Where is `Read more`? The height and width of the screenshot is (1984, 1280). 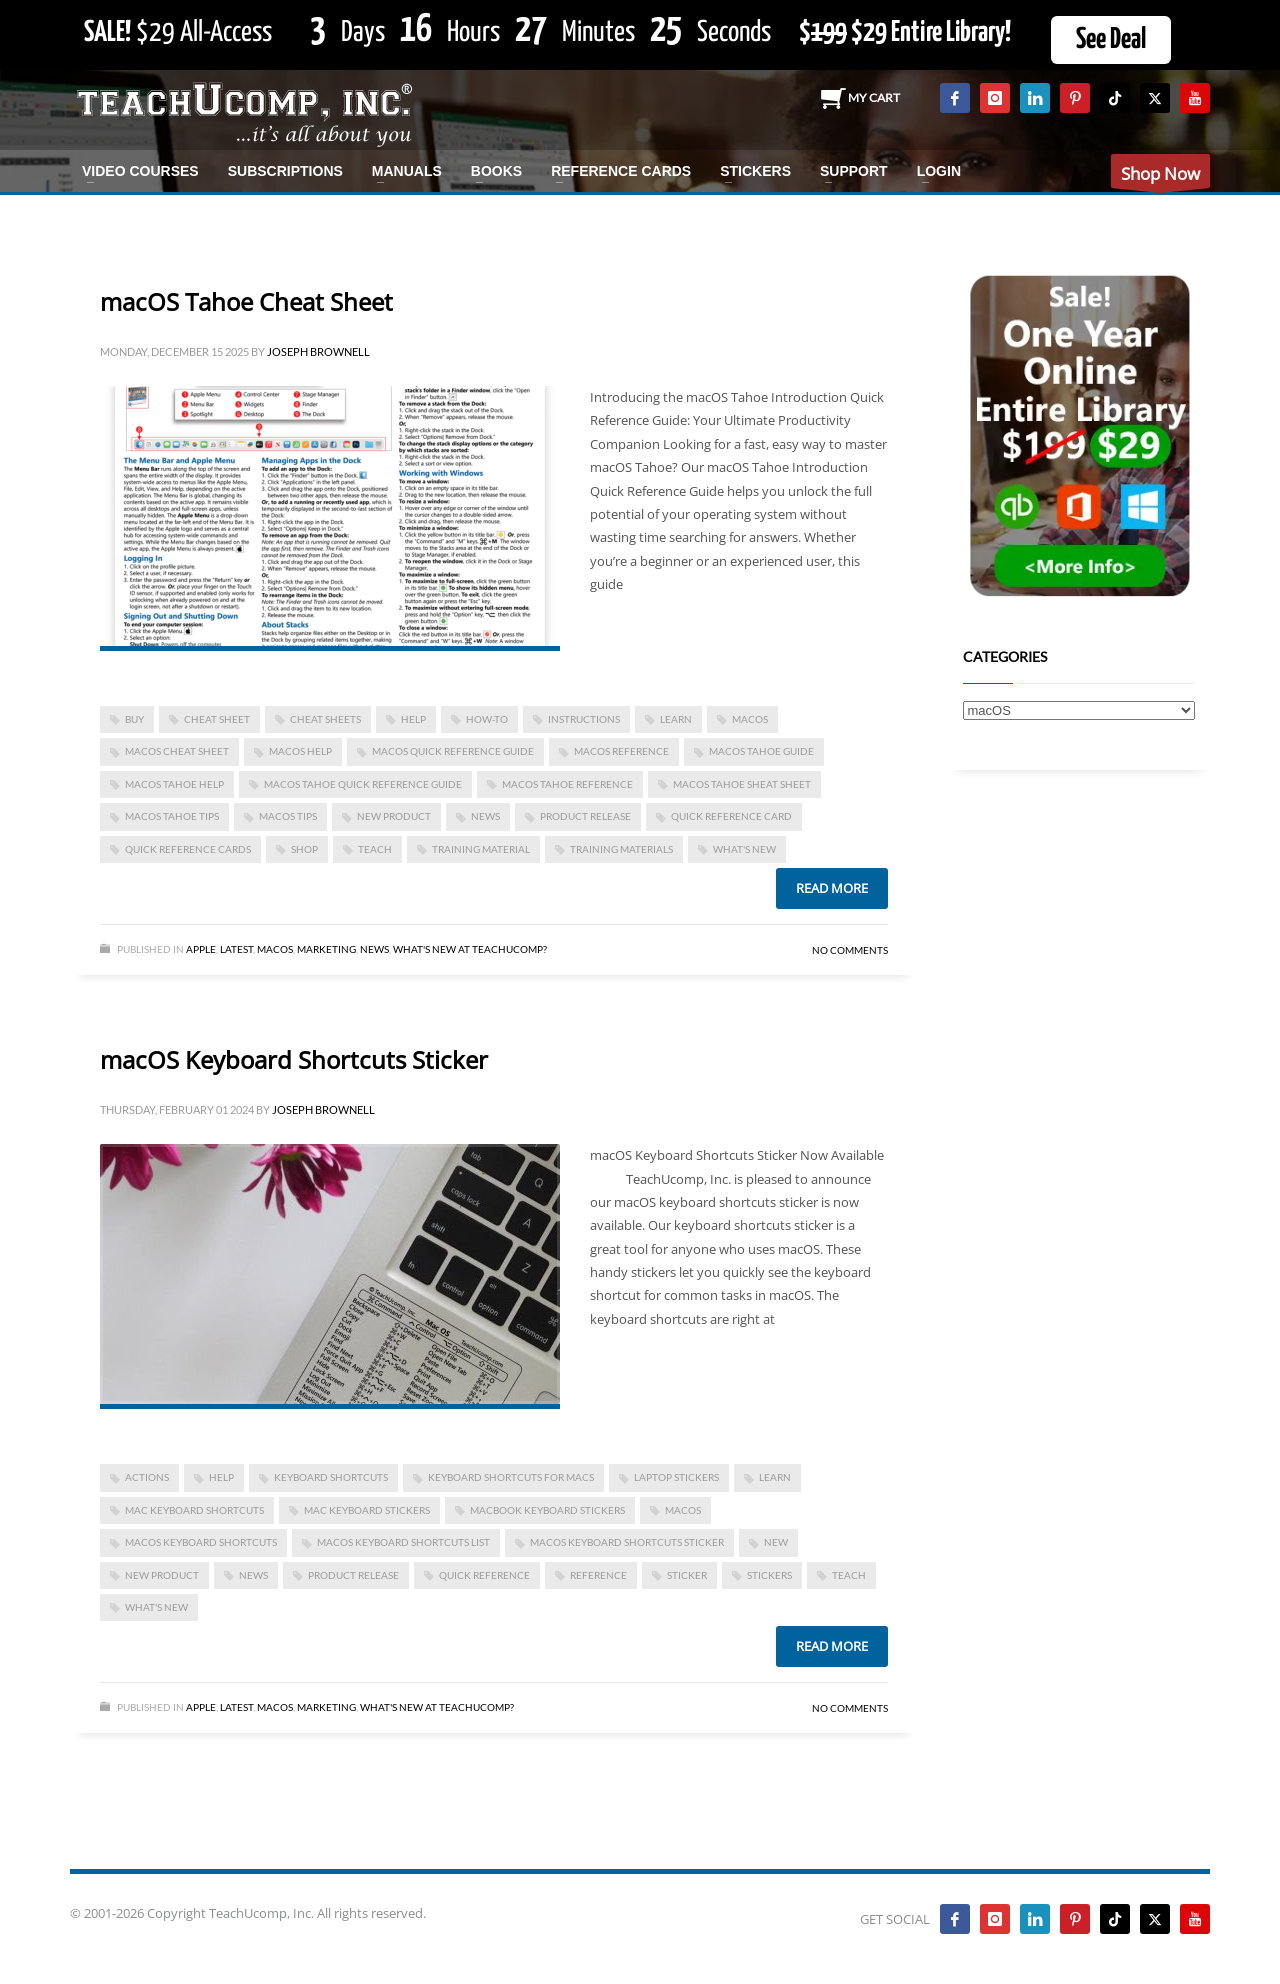 Read more is located at coordinates (832, 888).